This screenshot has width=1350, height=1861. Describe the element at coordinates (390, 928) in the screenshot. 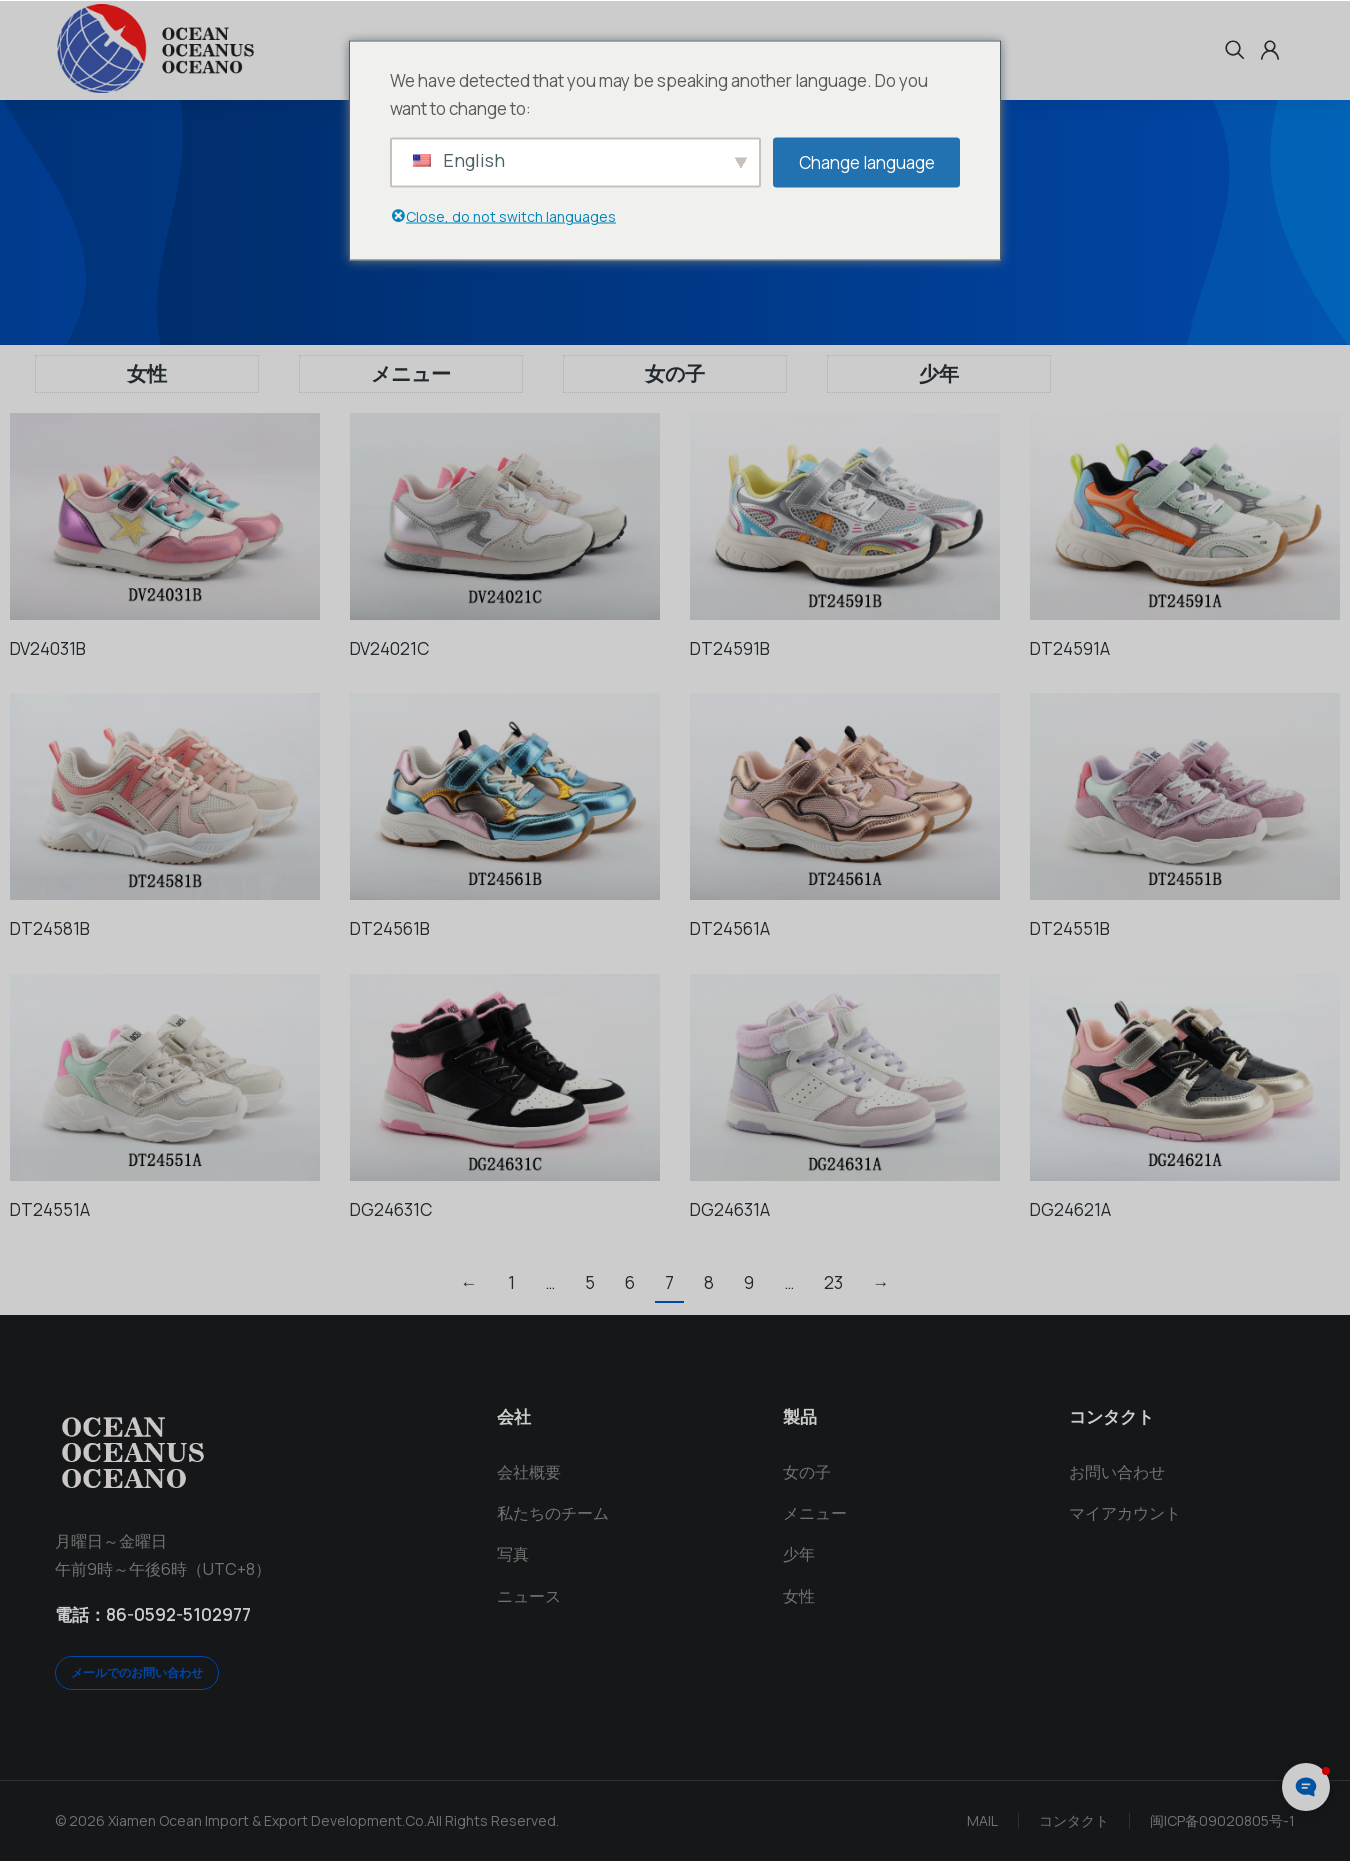

I see `DT24561B` at that location.